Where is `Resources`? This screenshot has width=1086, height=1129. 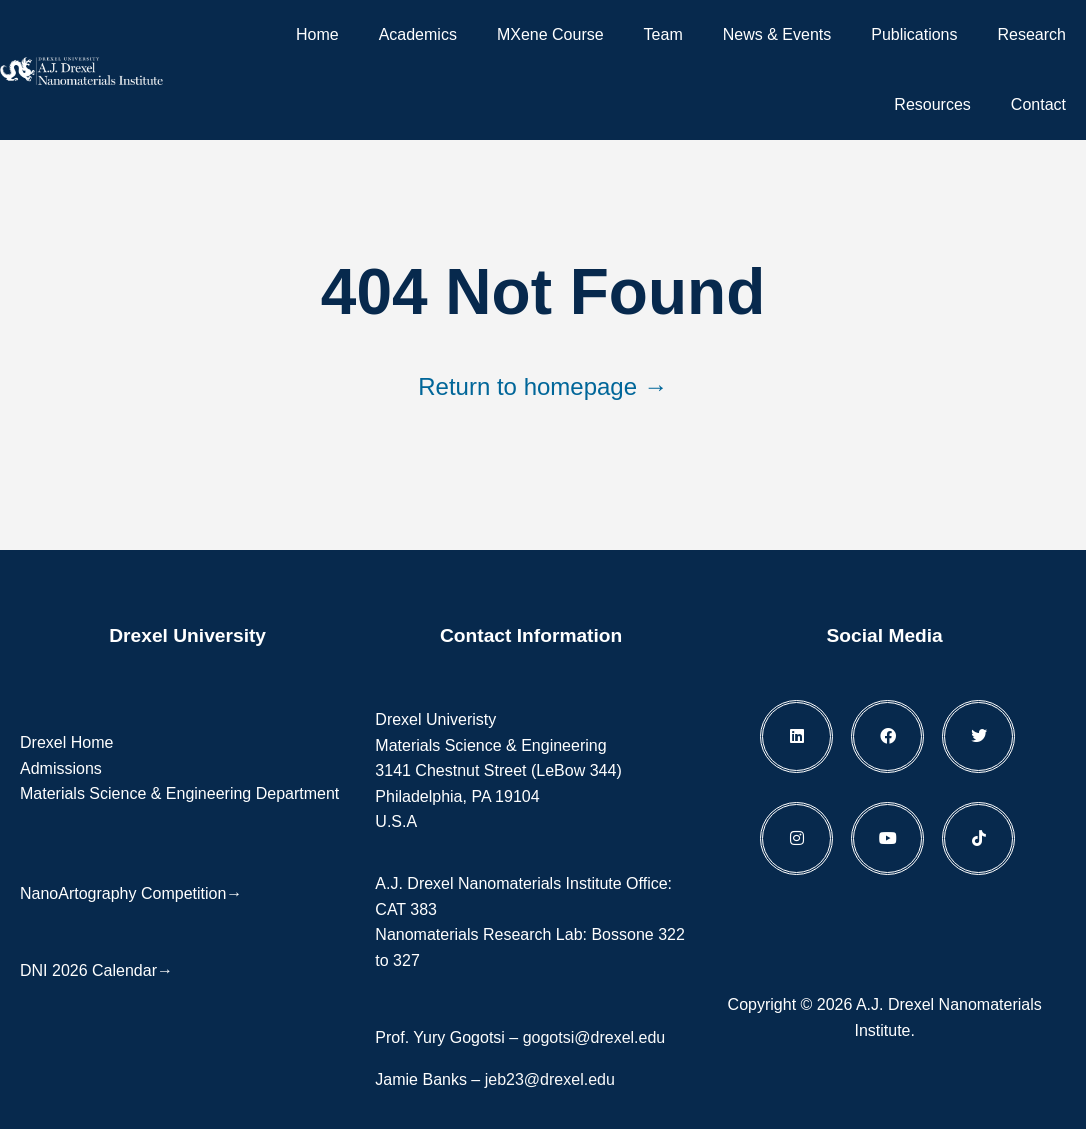 Resources is located at coordinates (932, 104).